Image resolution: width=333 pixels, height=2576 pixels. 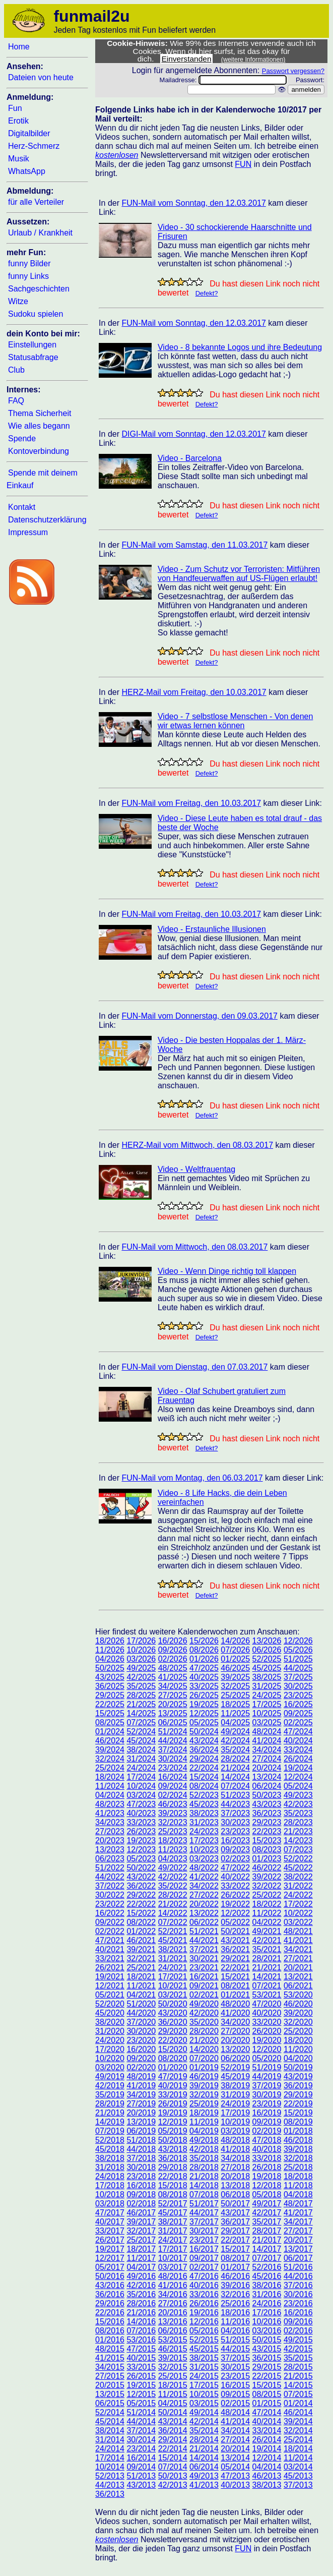 I want to click on 43/2021, so click(x=235, y=1940).